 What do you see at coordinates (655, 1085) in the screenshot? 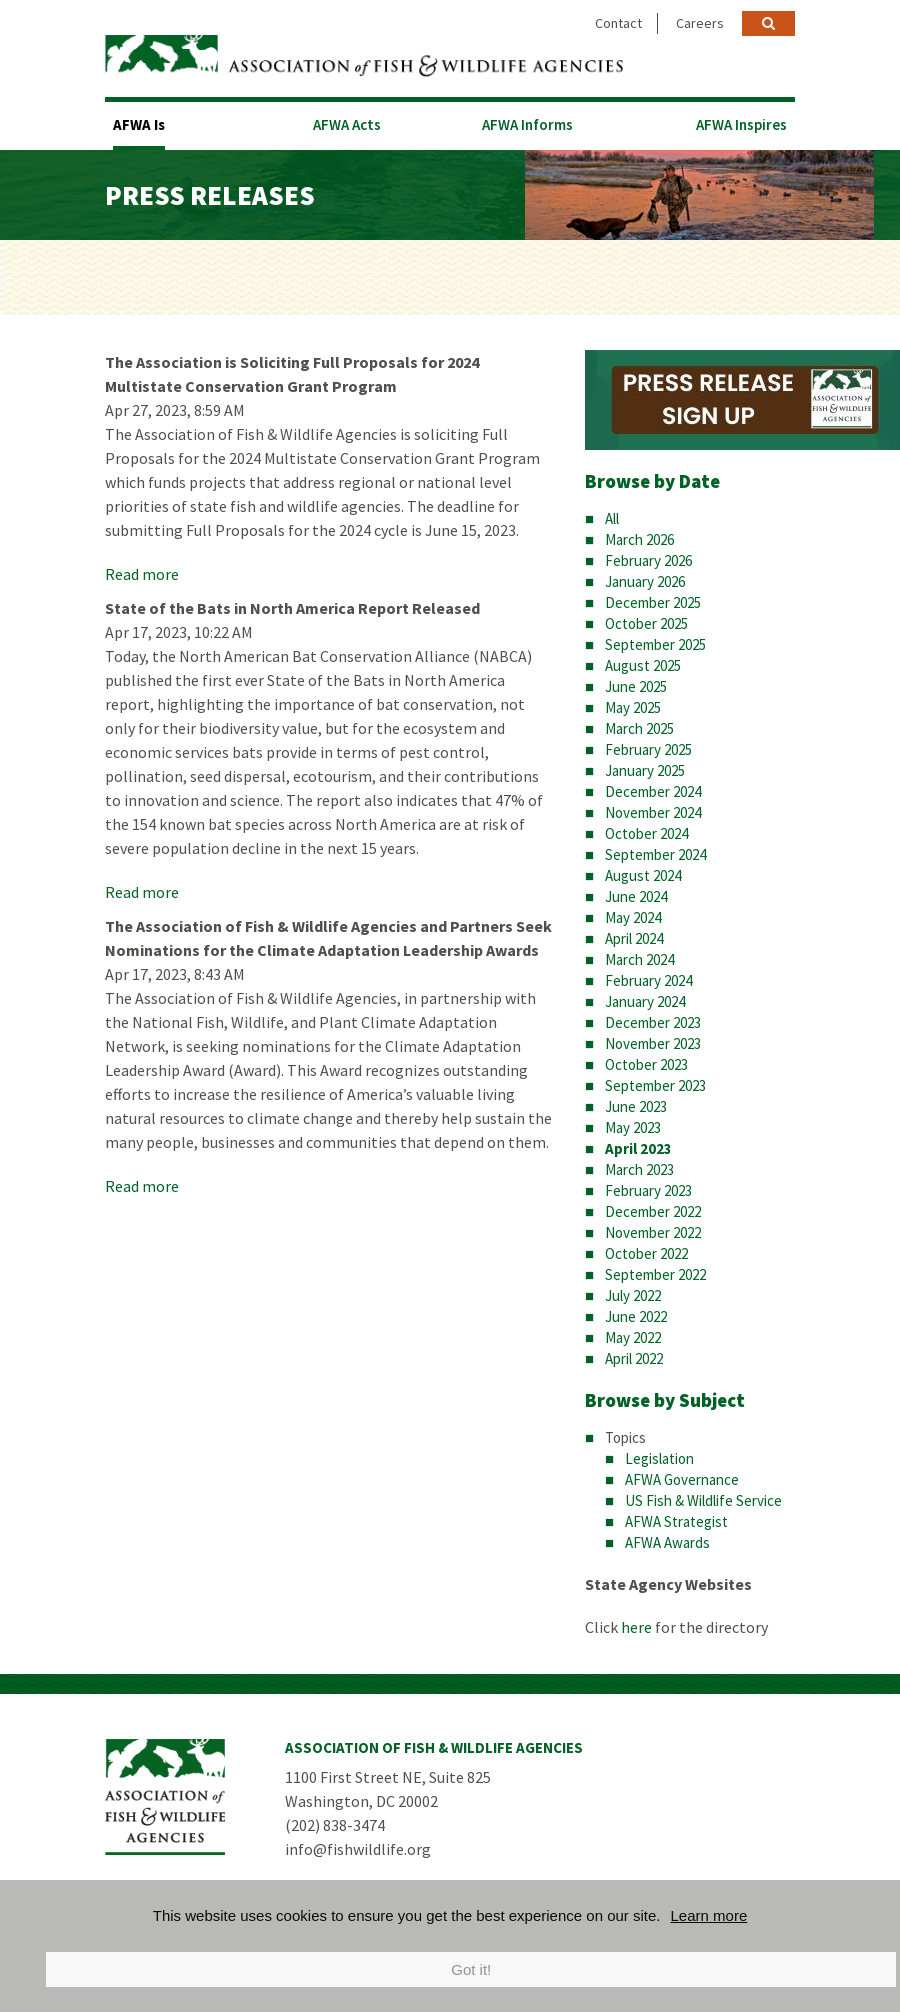
I see `September 2023` at bounding box center [655, 1085].